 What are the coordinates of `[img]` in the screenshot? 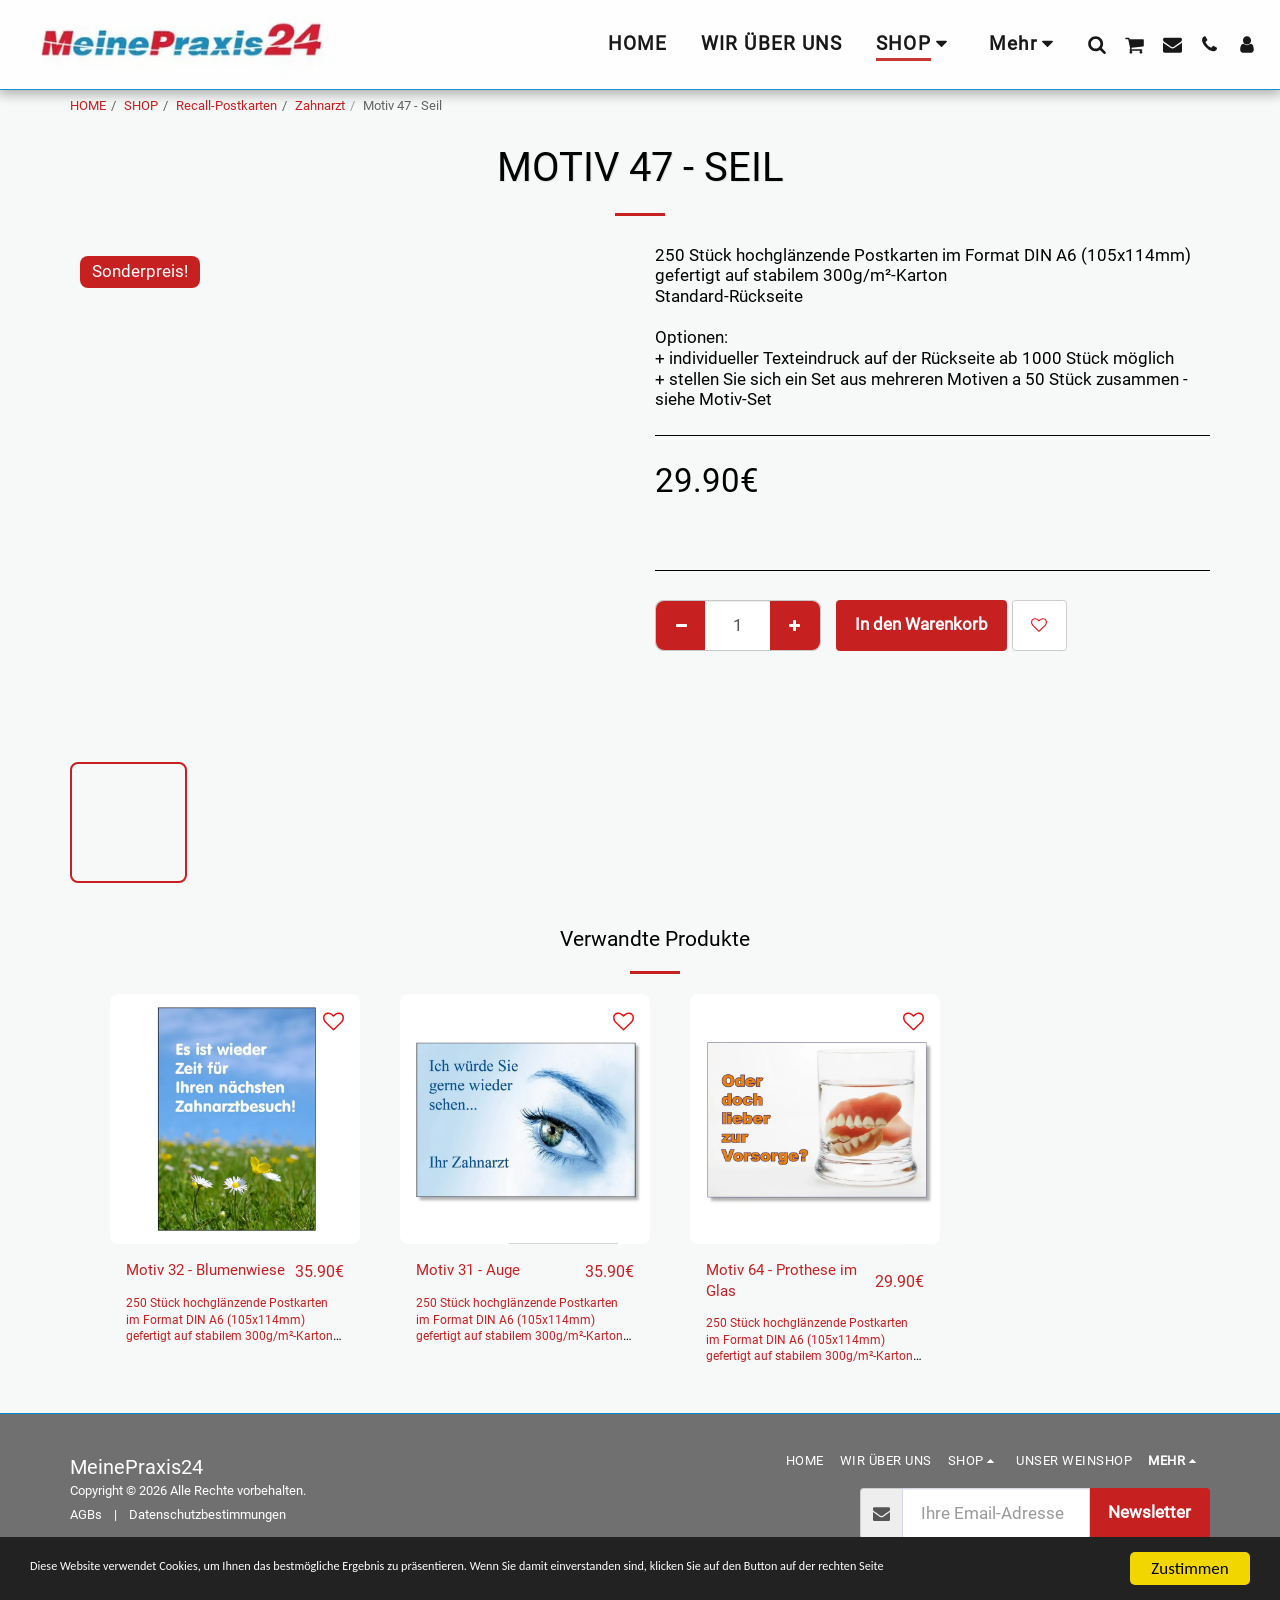 It's located at (235, 1119).